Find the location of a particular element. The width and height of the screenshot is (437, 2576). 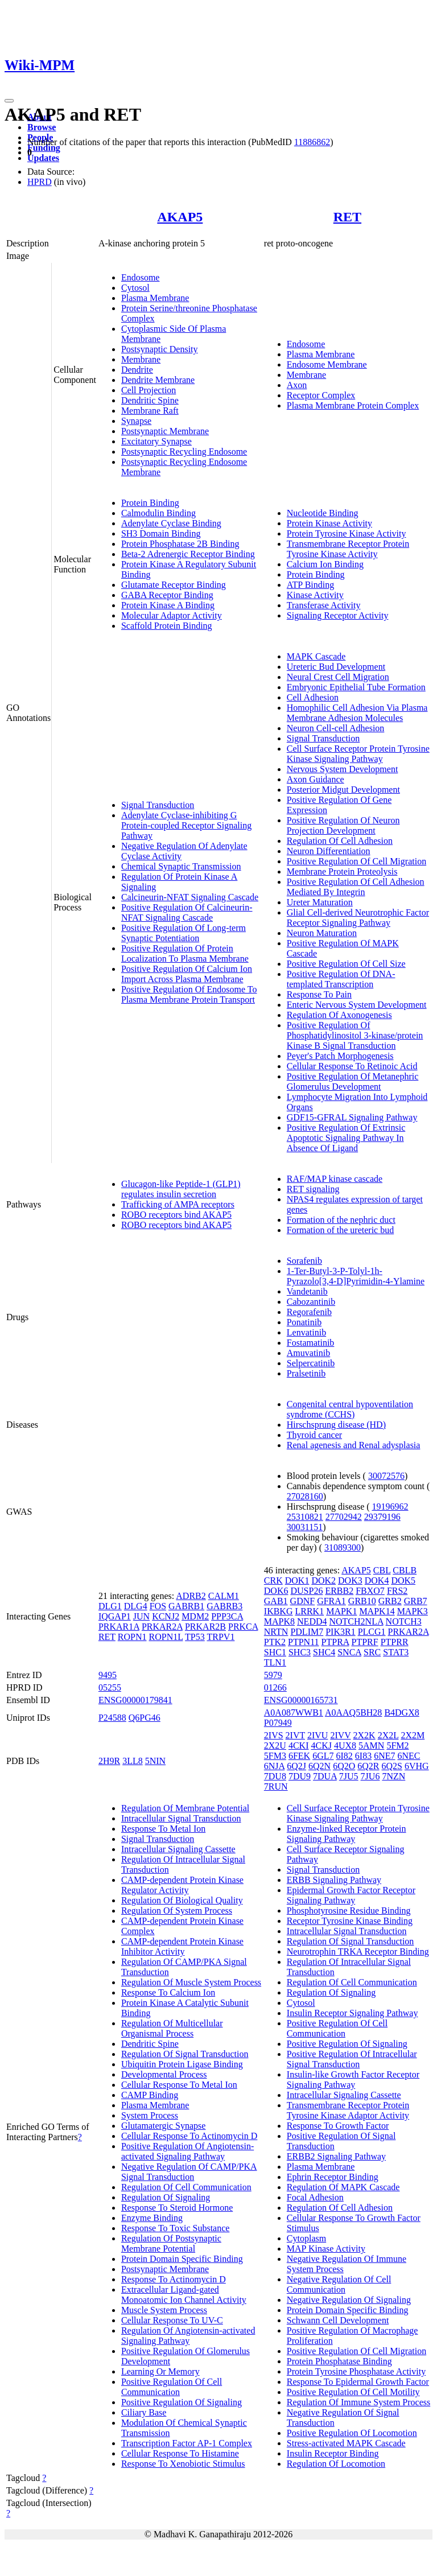

P07949 is located at coordinates (278, 1723).